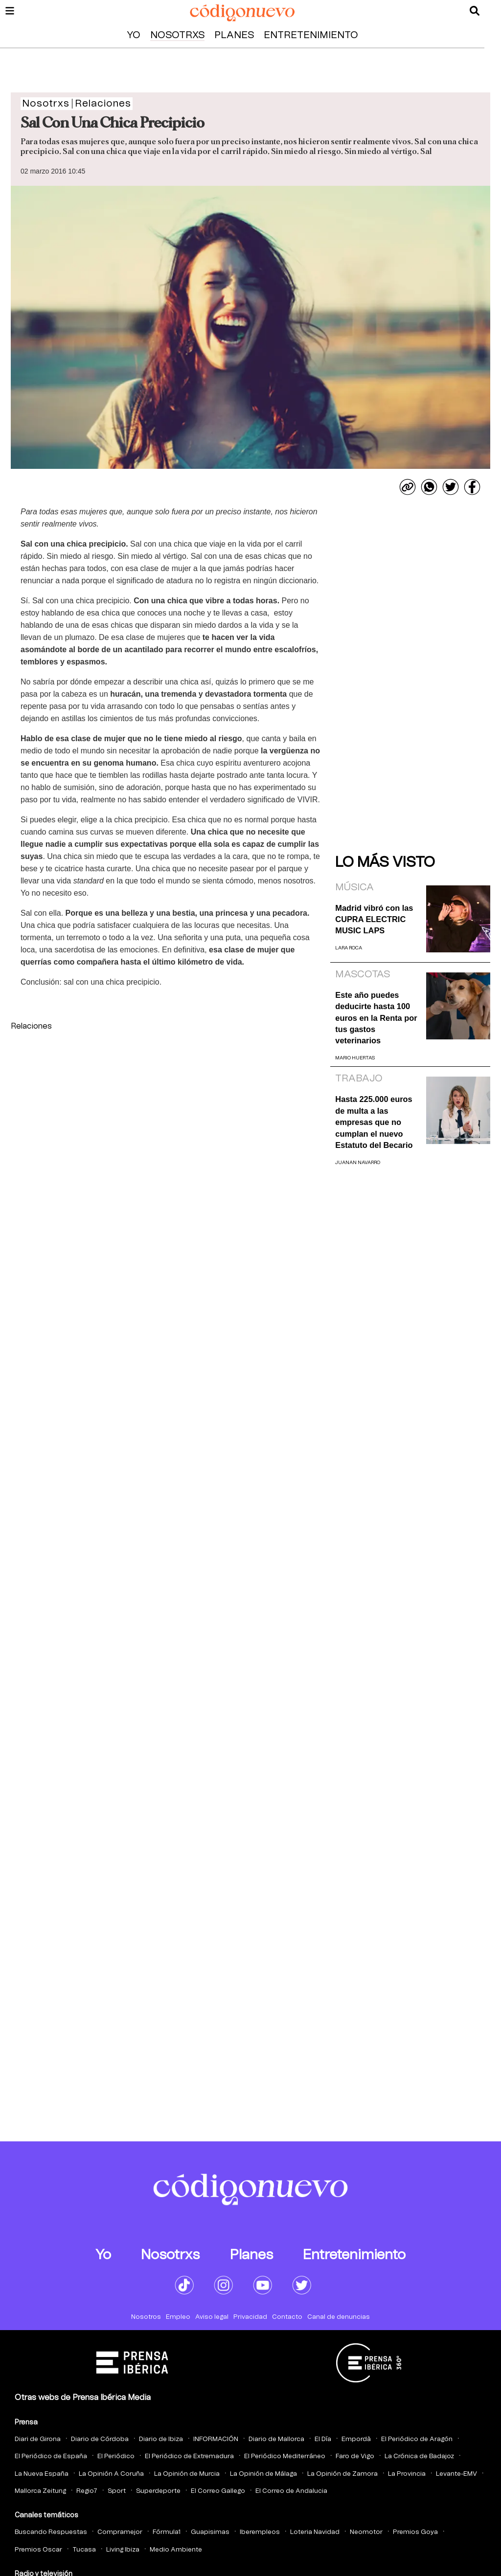  What do you see at coordinates (359, 1078) in the screenshot?
I see `Trabajo` at bounding box center [359, 1078].